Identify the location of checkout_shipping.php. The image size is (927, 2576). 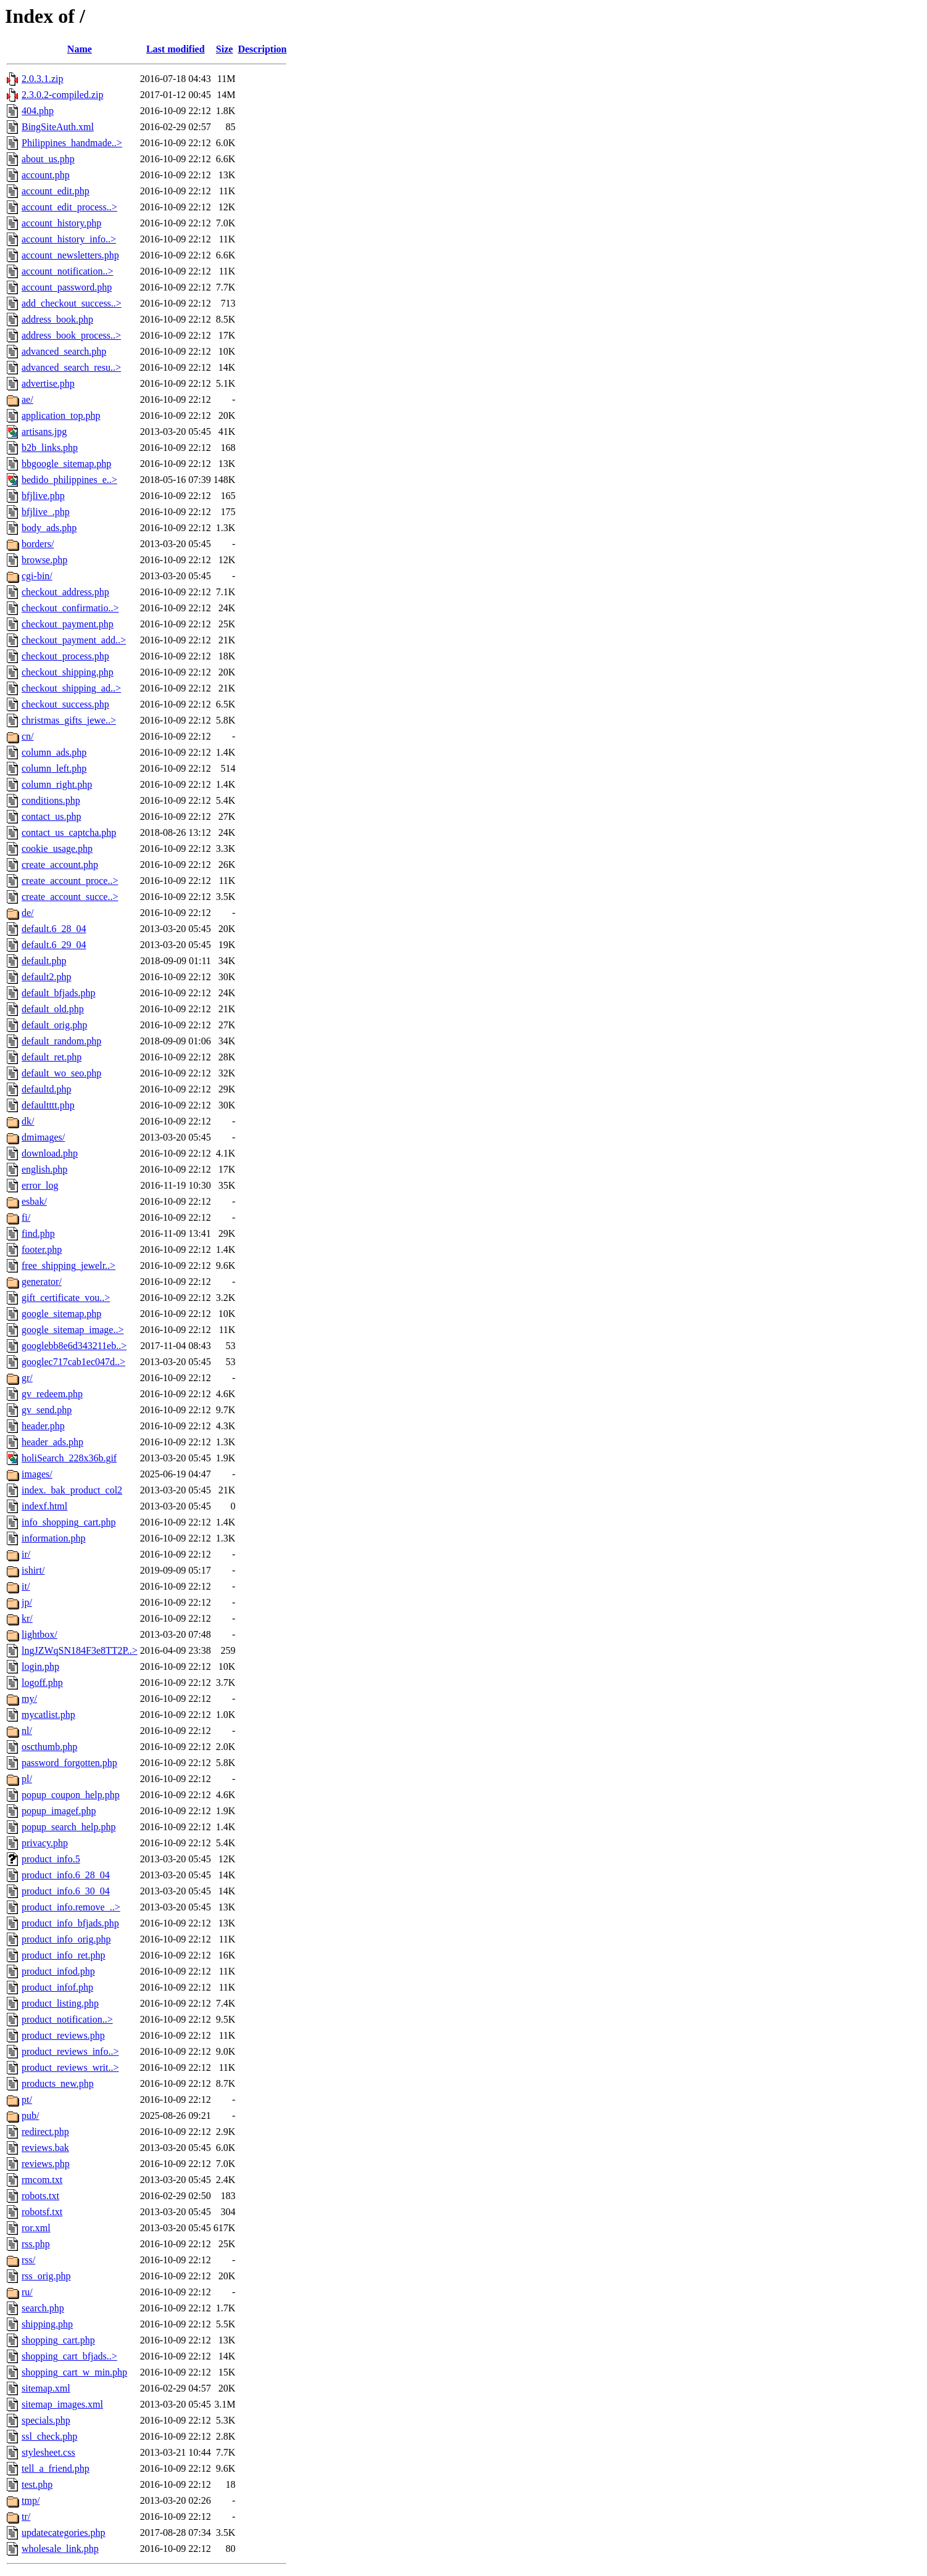
(68, 672).